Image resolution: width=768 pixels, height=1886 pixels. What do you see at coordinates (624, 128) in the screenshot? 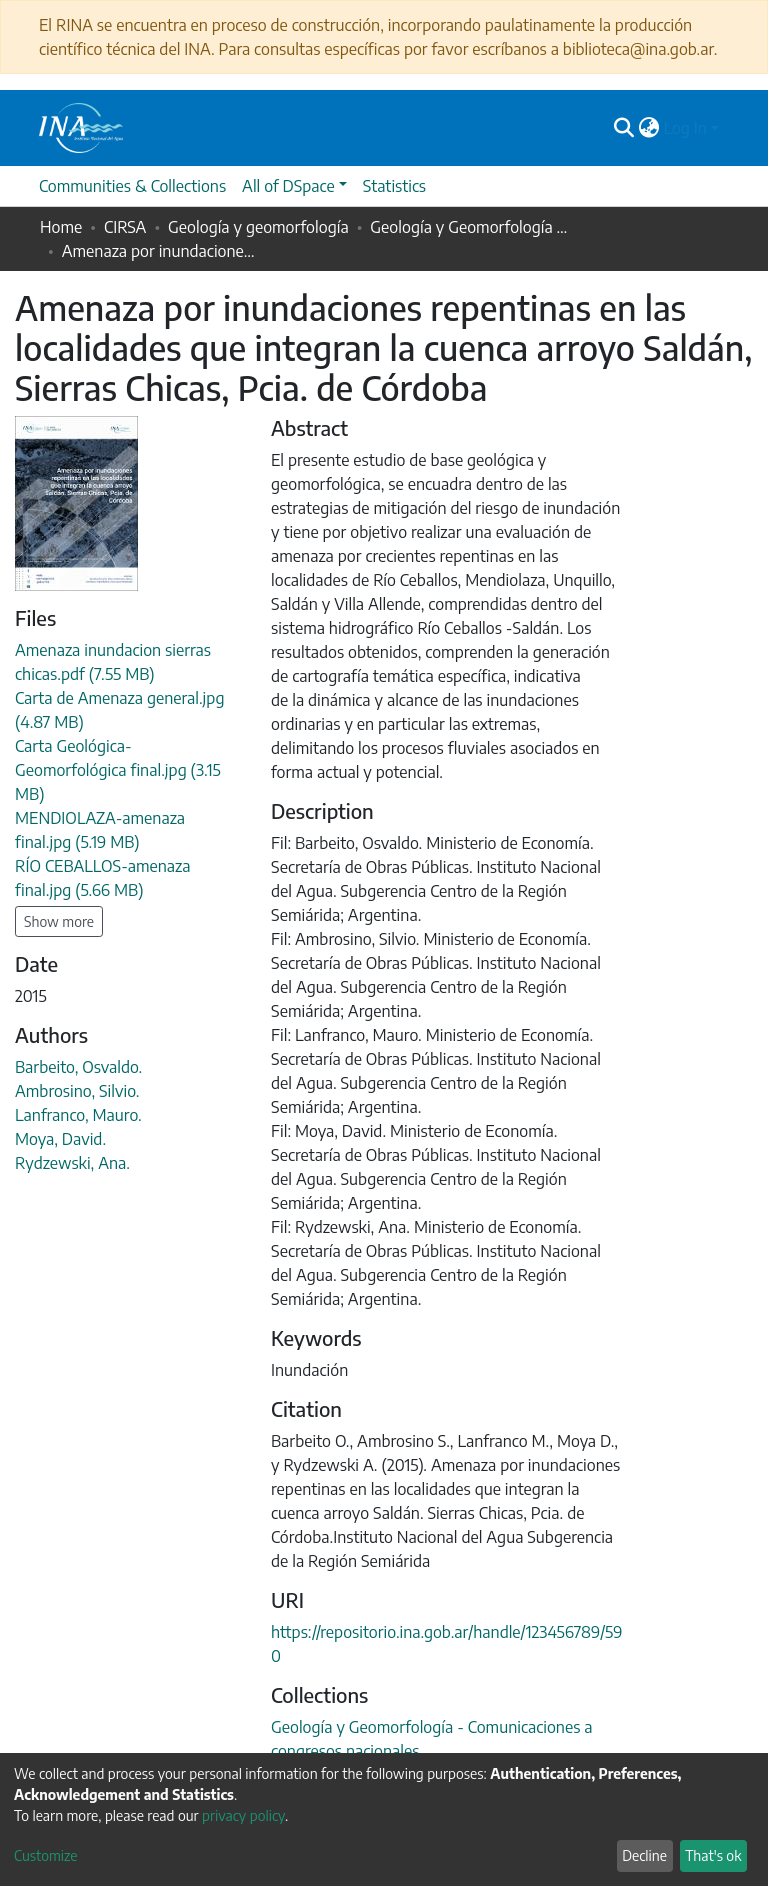
I see `[Submit search]` at bounding box center [624, 128].